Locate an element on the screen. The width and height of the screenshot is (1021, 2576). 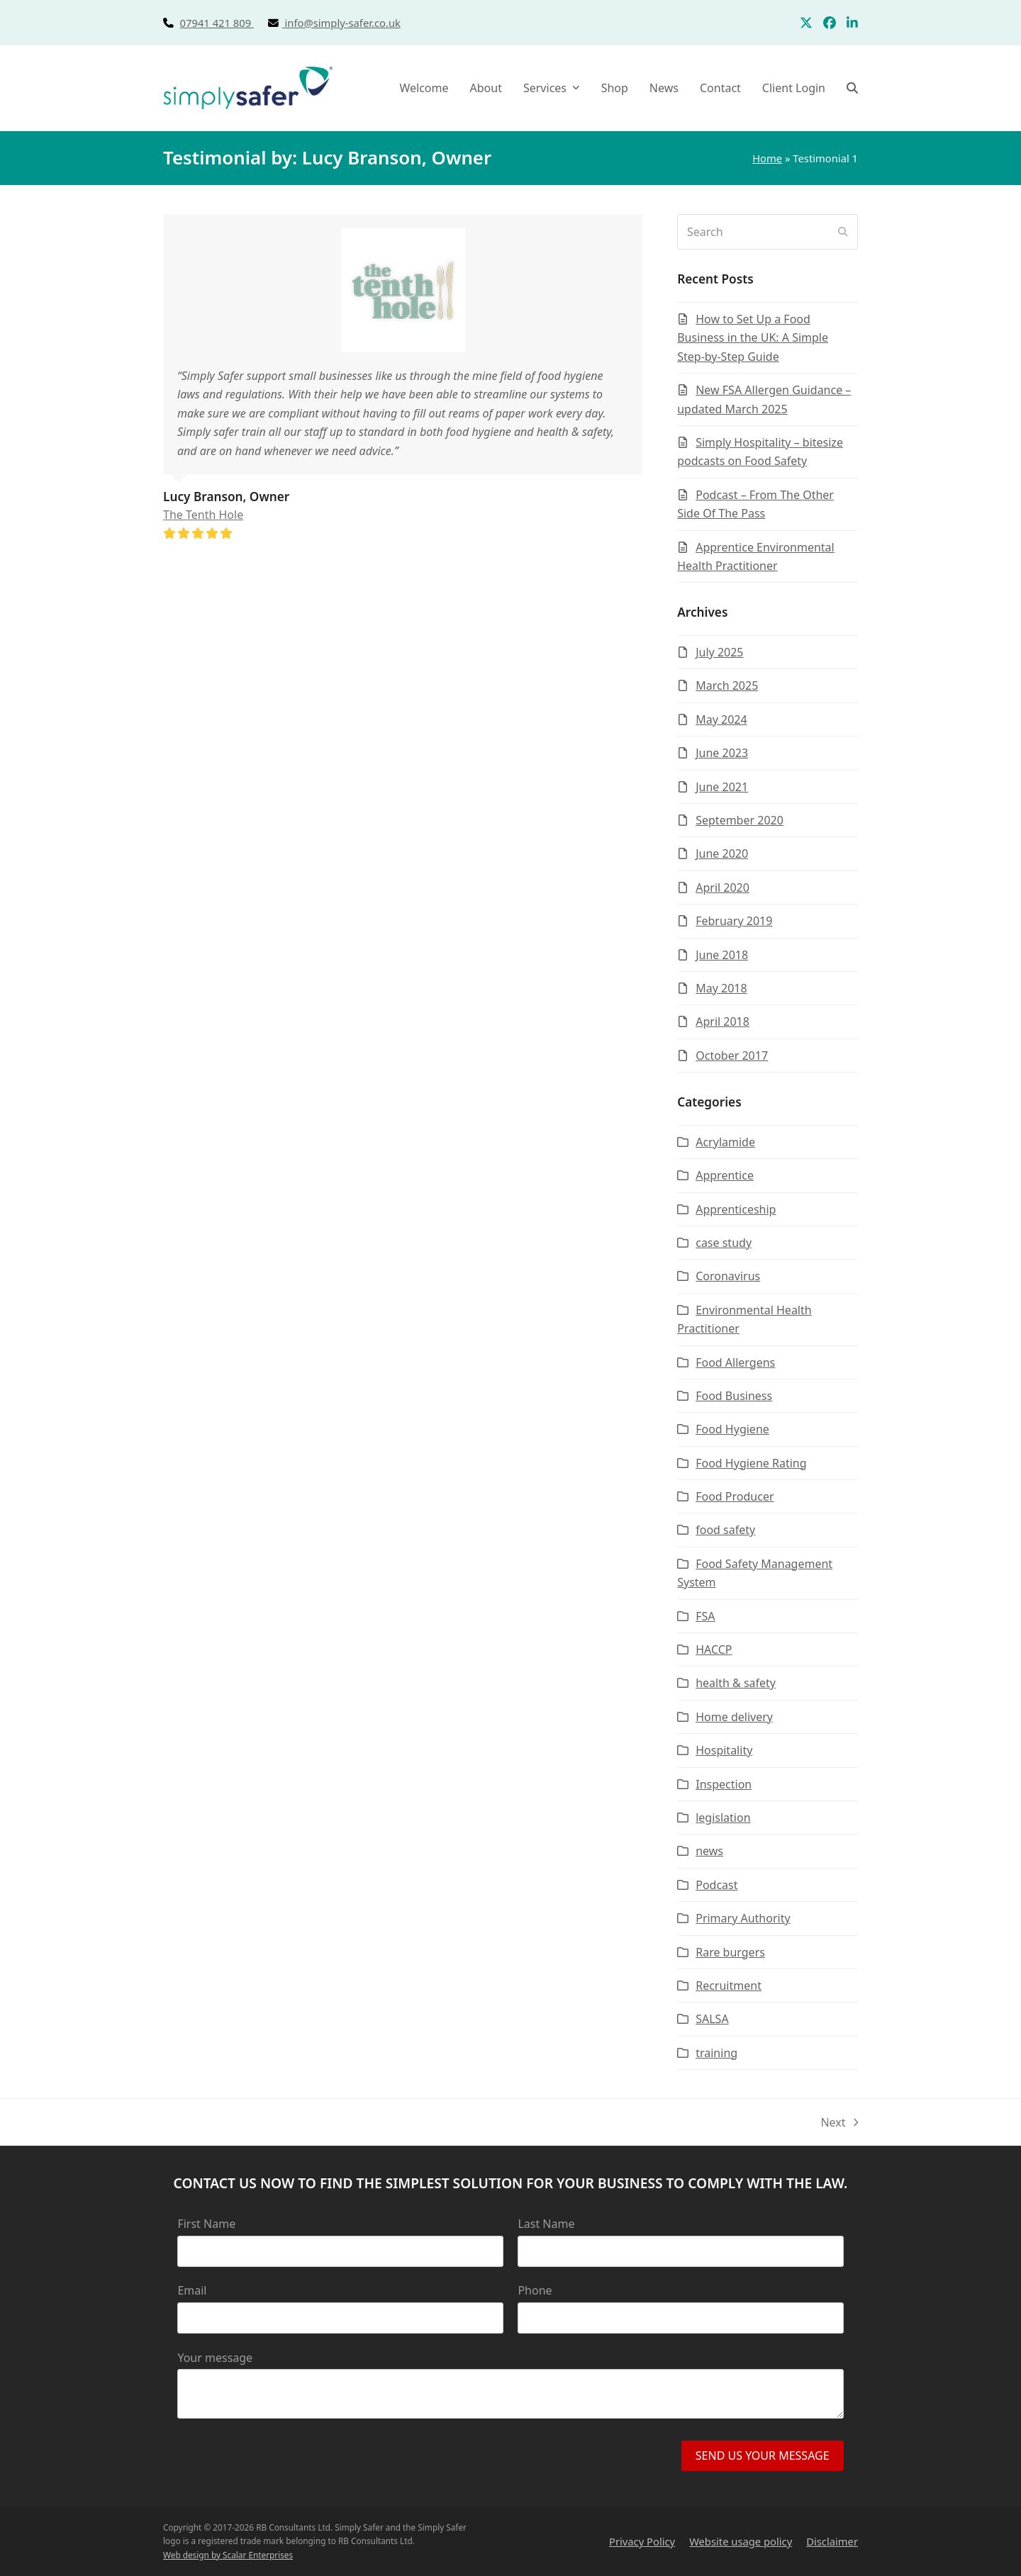
HACCP is located at coordinates (714, 1649).